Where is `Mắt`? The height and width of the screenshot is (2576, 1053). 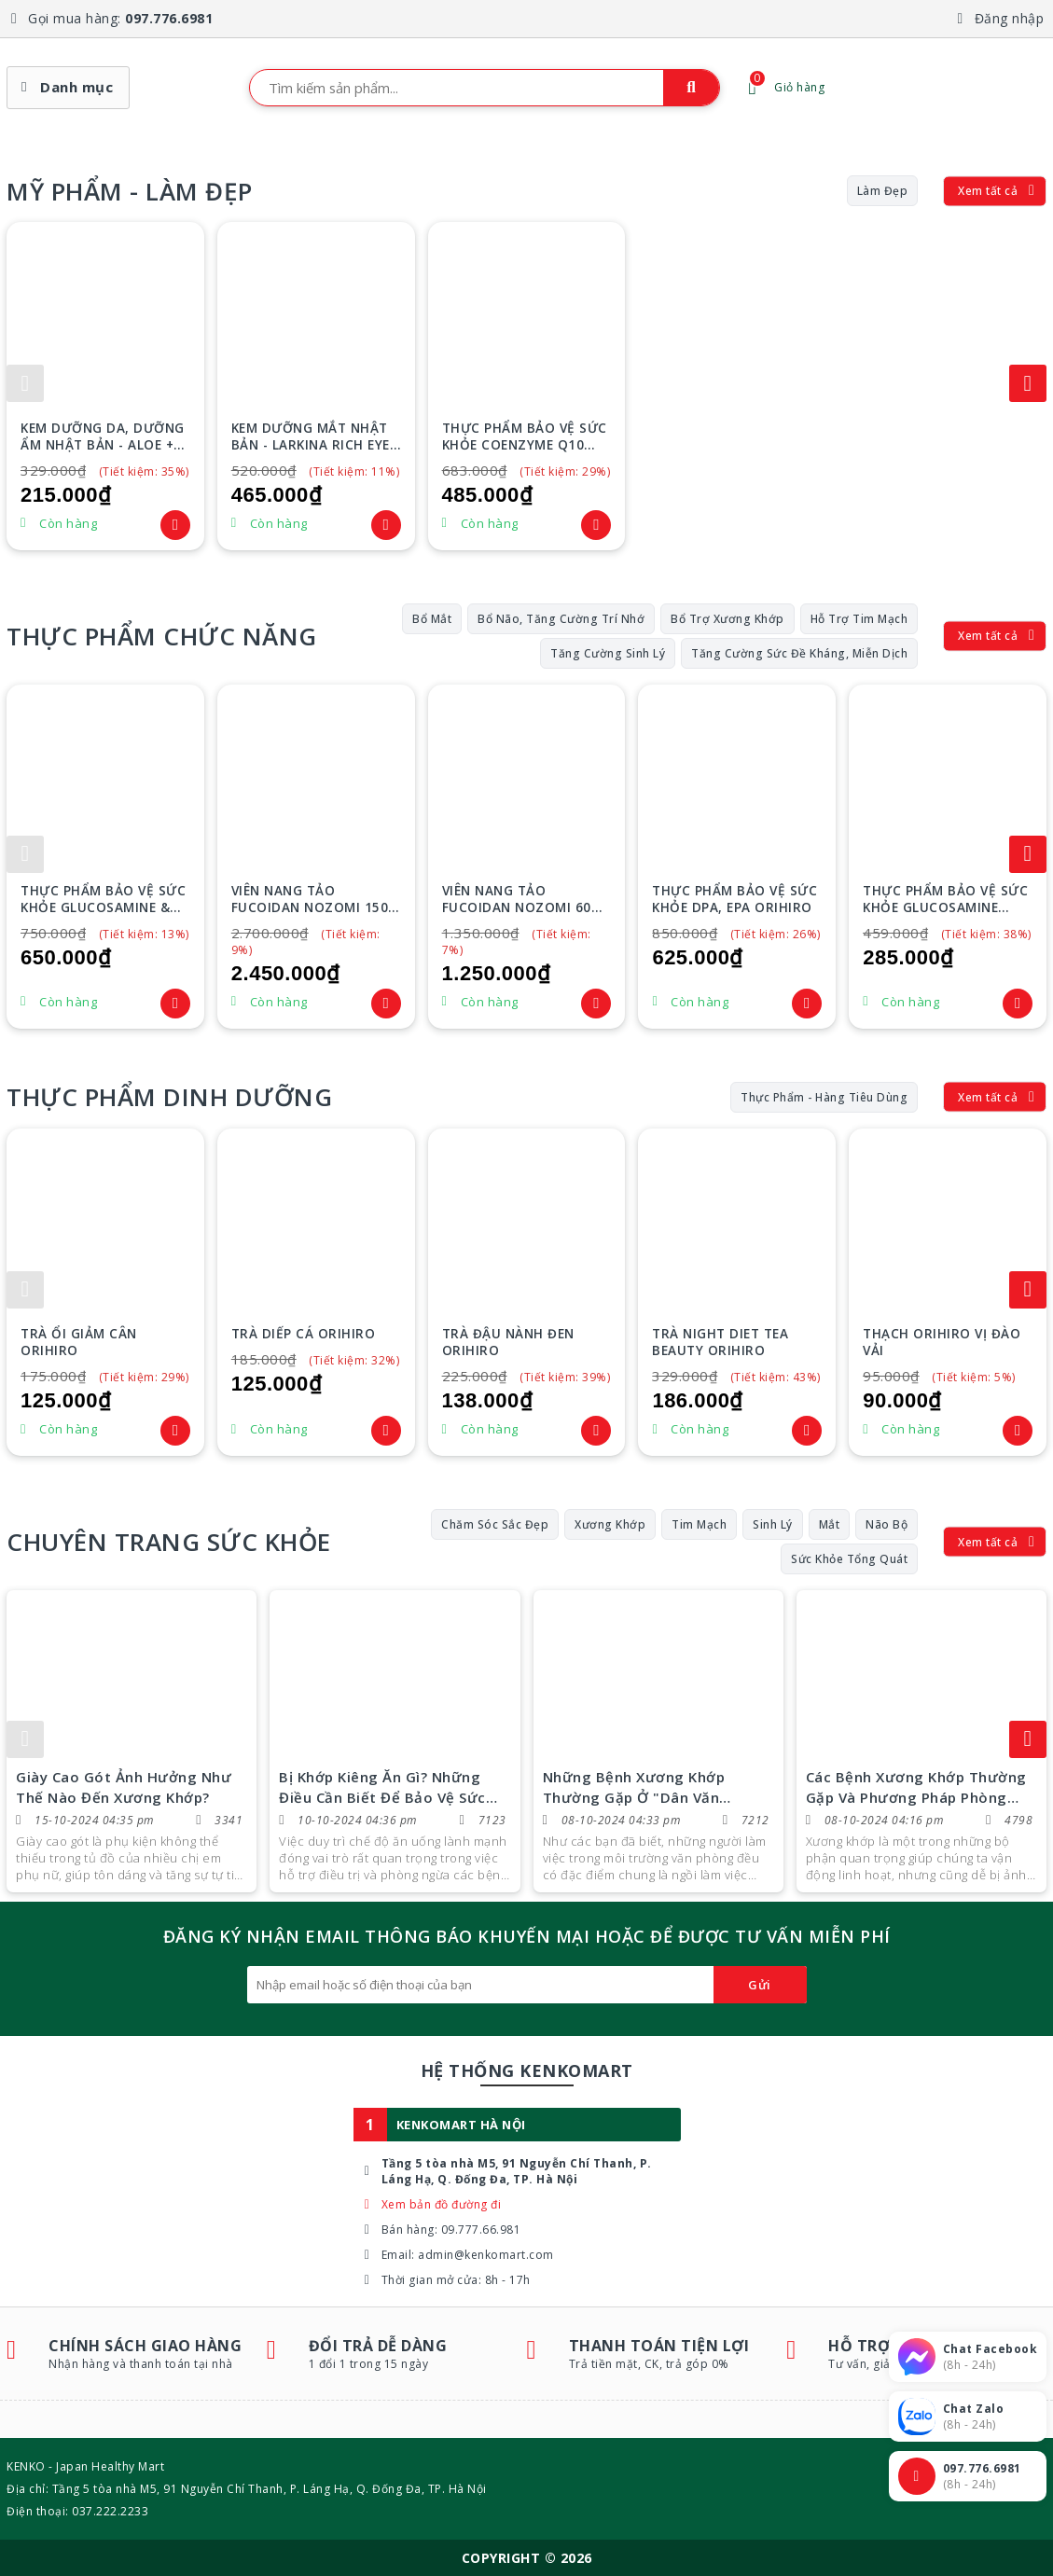 Mắt is located at coordinates (829, 1524).